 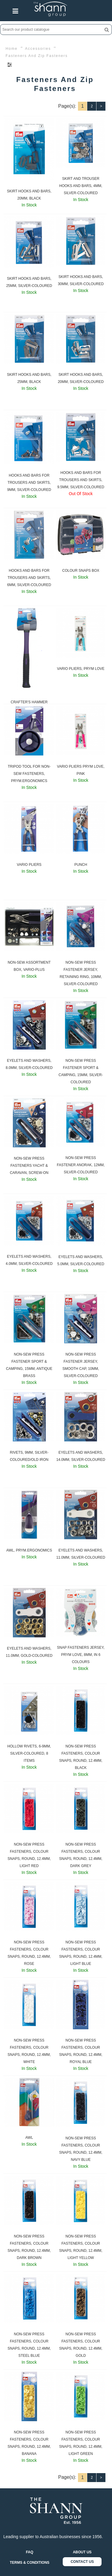 I want to click on SKIRT HOOKS AND BARS, 20MM, SILVER-COLOURED, so click(x=81, y=378).